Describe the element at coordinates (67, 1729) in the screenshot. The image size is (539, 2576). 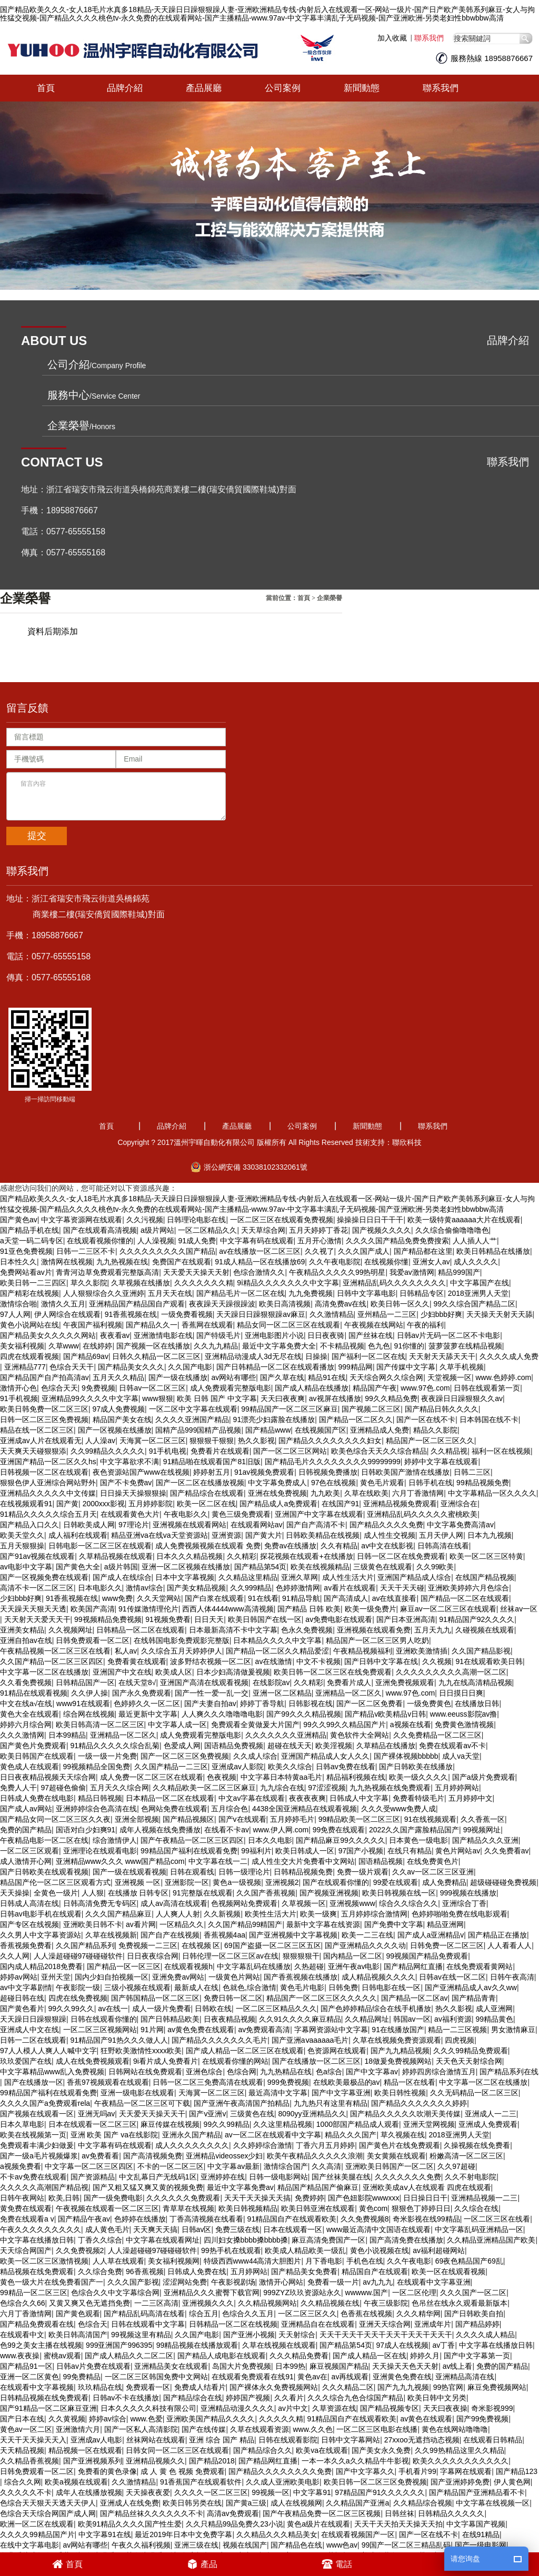
I see `日本99精品` at that location.